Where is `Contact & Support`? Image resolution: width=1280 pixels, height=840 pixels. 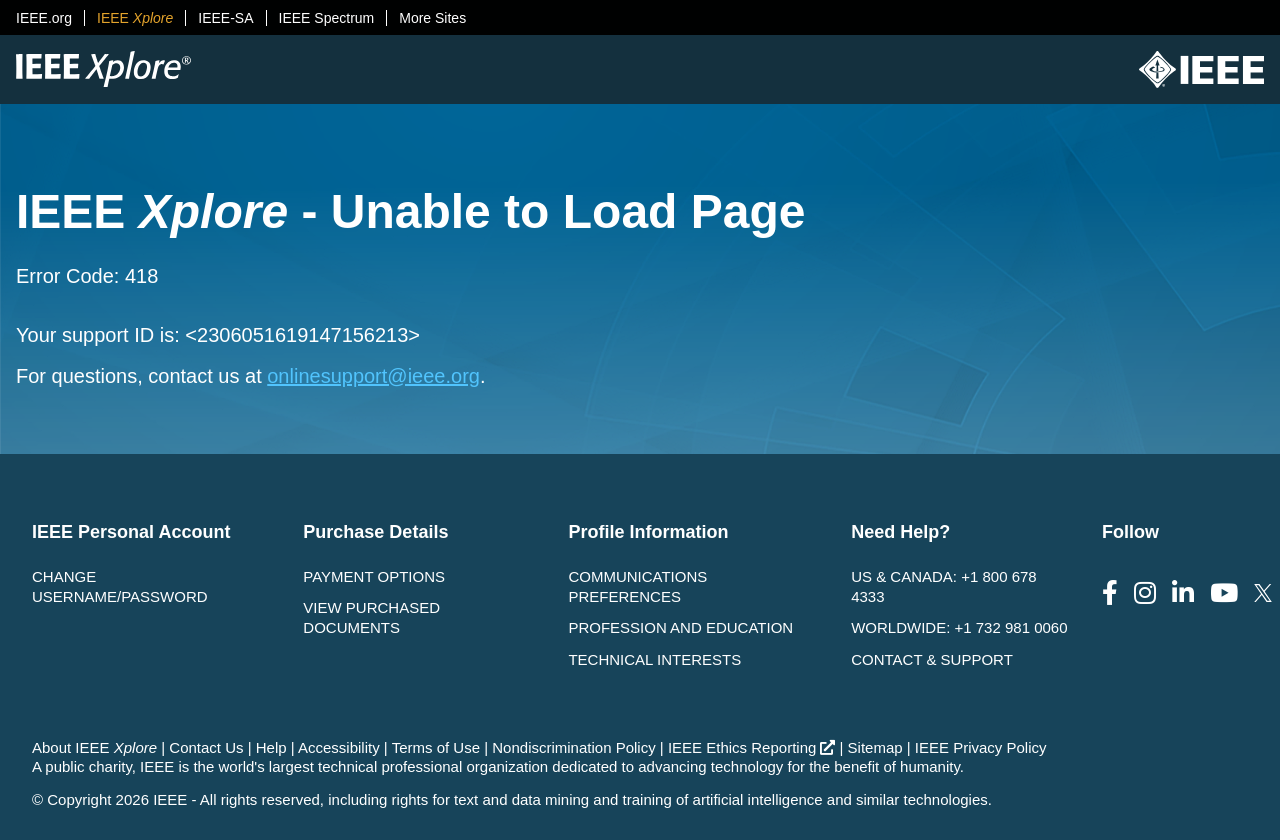
Contact & Support is located at coordinates (932, 659).